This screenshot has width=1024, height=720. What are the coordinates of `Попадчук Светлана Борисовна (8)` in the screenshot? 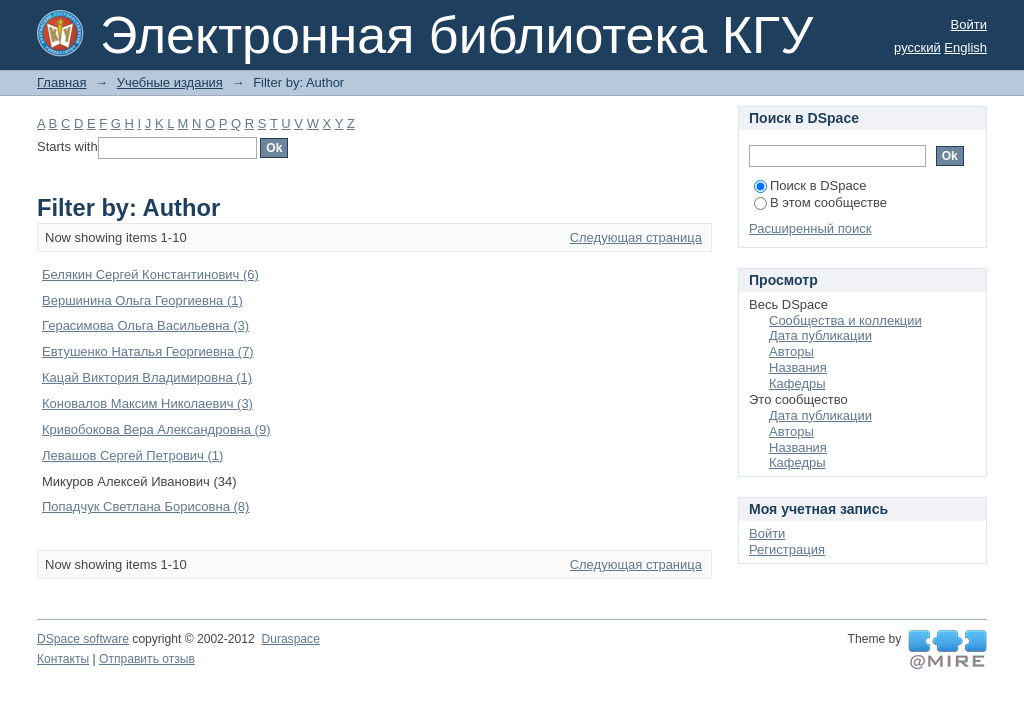 It's located at (145, 506).